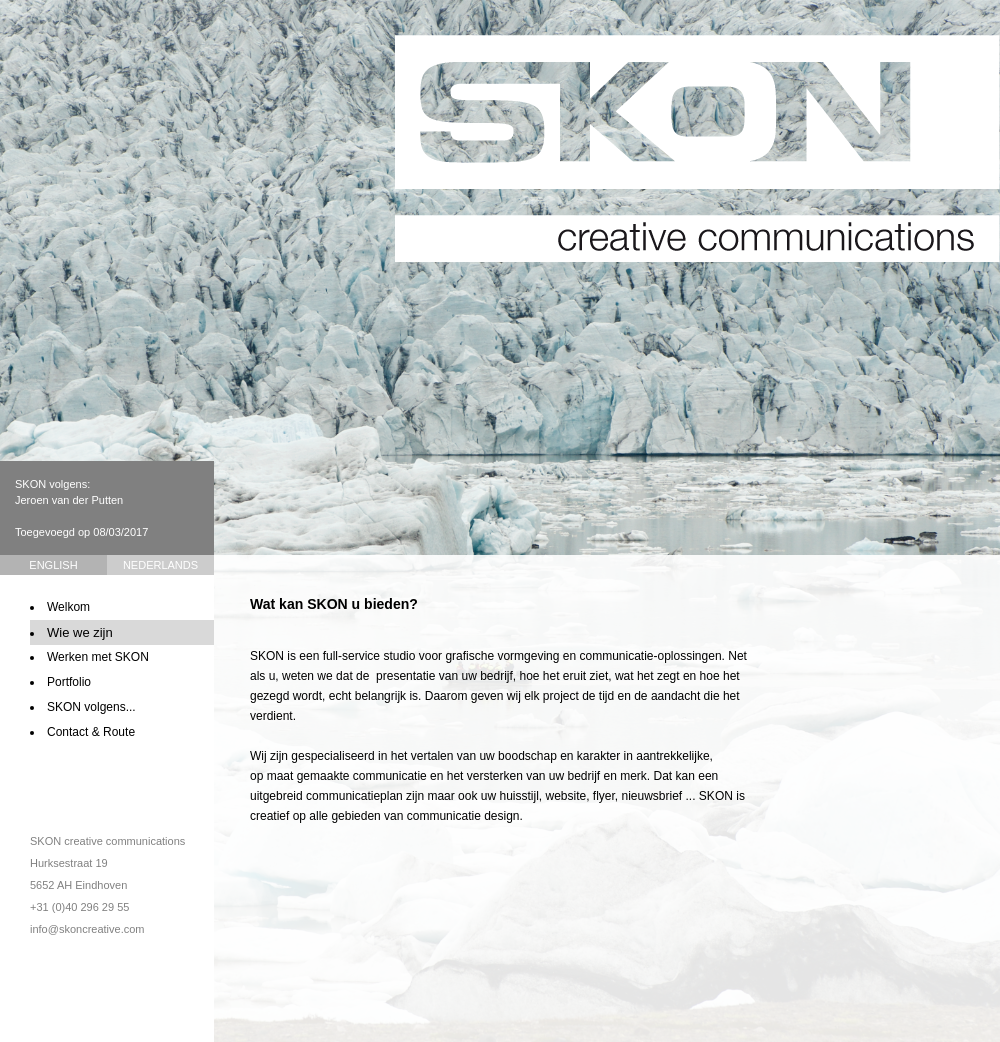 The height and width of the screenshot is (1042, 1000). Describe the element at coordinates (68, 607) in the screenshot. I see `Welkom` at that location.